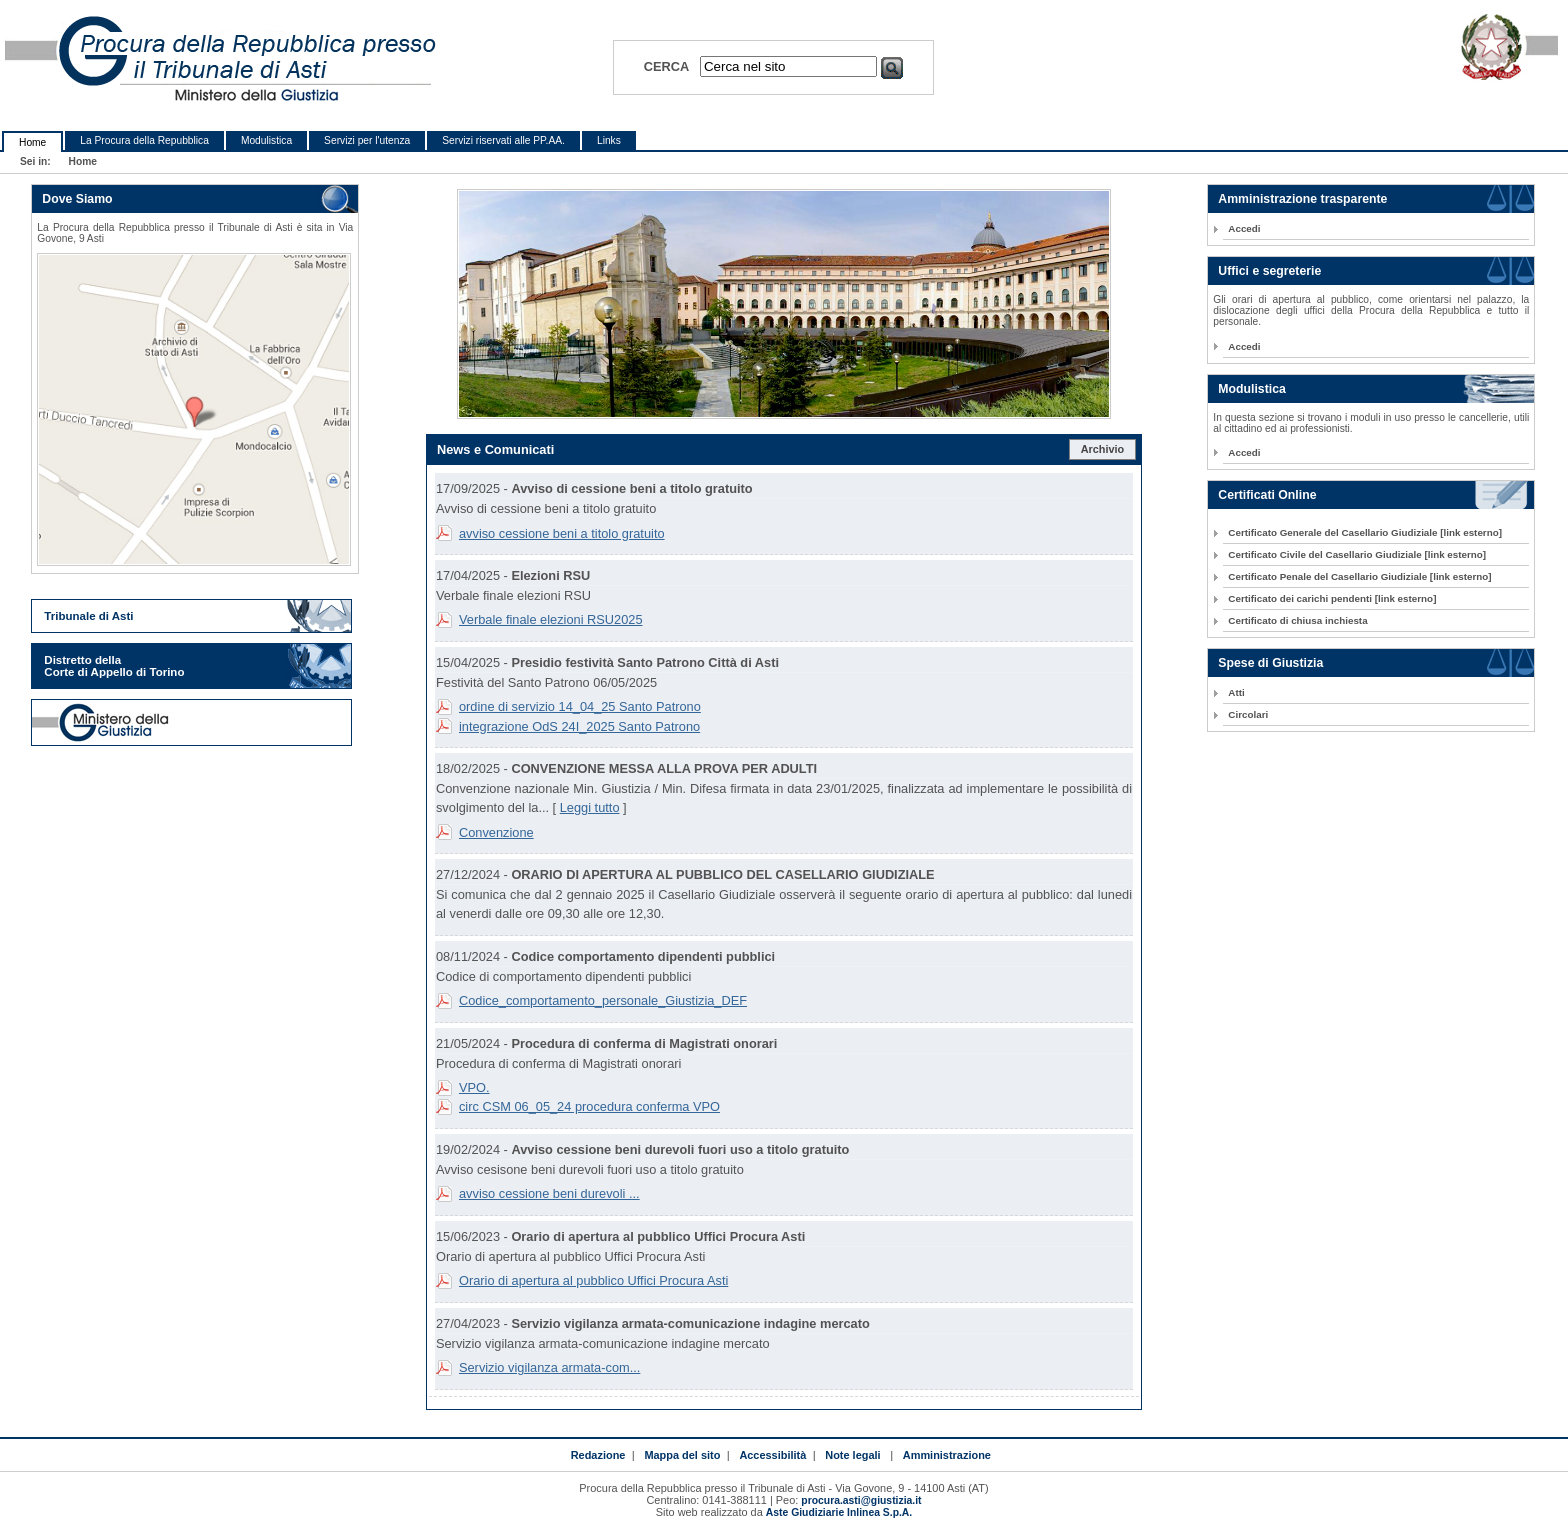 Image resolution: width=1568 pixels, height=1528 pixels. I want to click on Codice_comportamento_personale_Giustizia_DEF, so click(603, 1000).